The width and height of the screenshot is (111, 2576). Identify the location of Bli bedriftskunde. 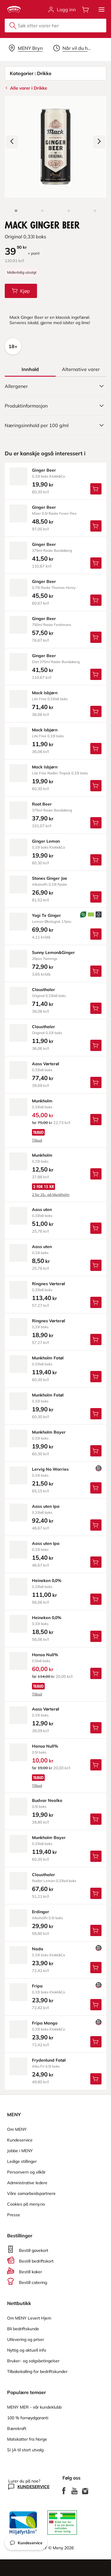
(23, 2328).